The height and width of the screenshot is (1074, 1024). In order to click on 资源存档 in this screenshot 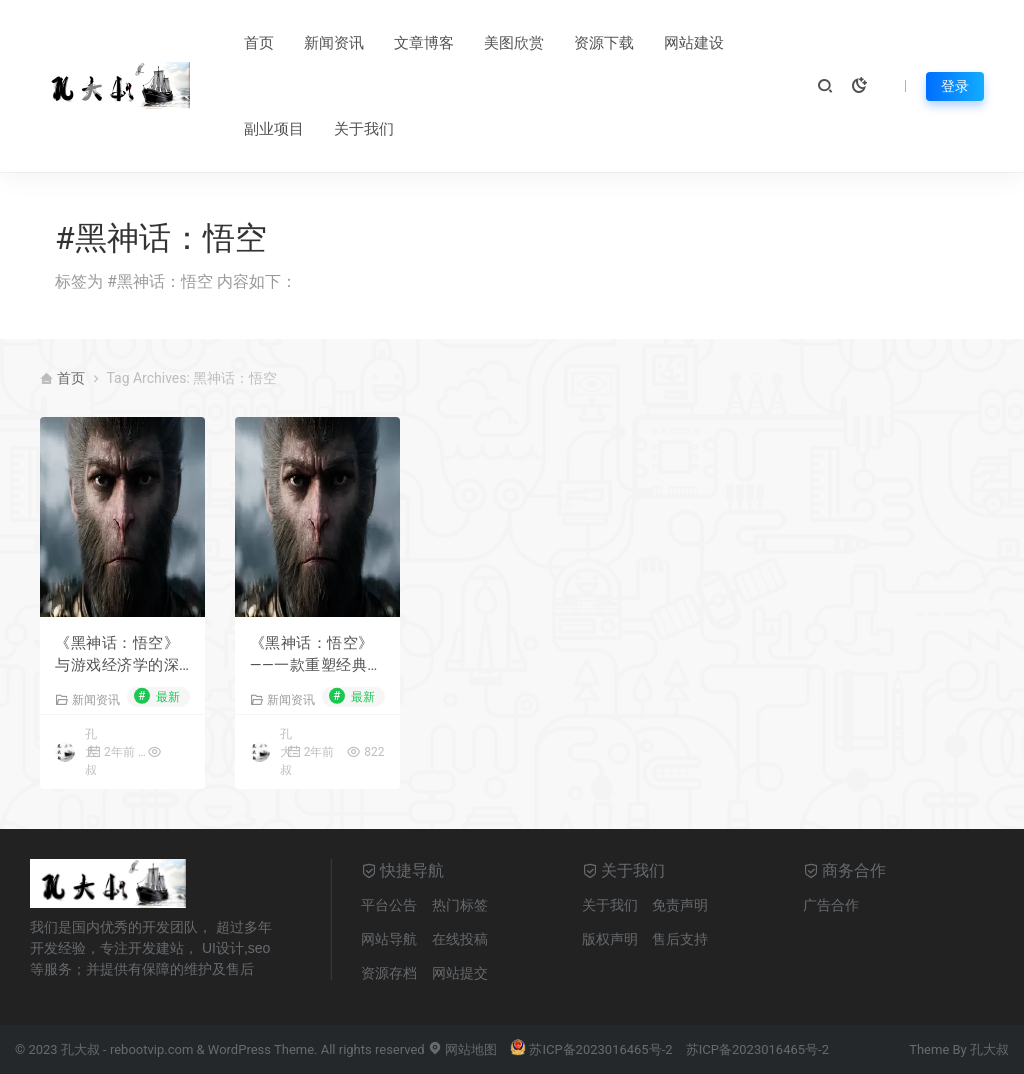, I will do `click(389, 973)`.